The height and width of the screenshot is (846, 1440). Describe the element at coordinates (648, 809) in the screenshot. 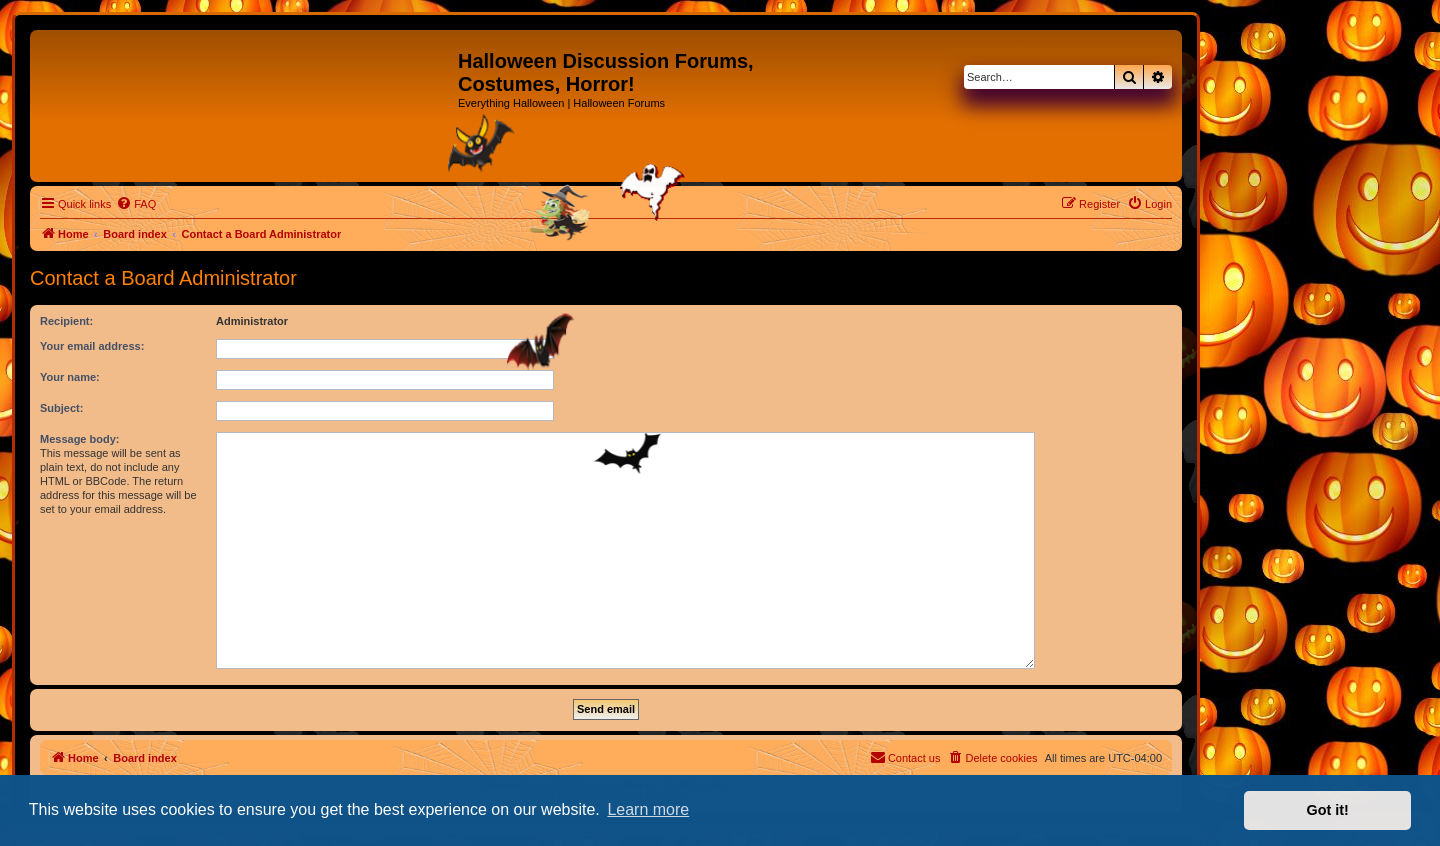

I see `Learn more [button]` at that location.